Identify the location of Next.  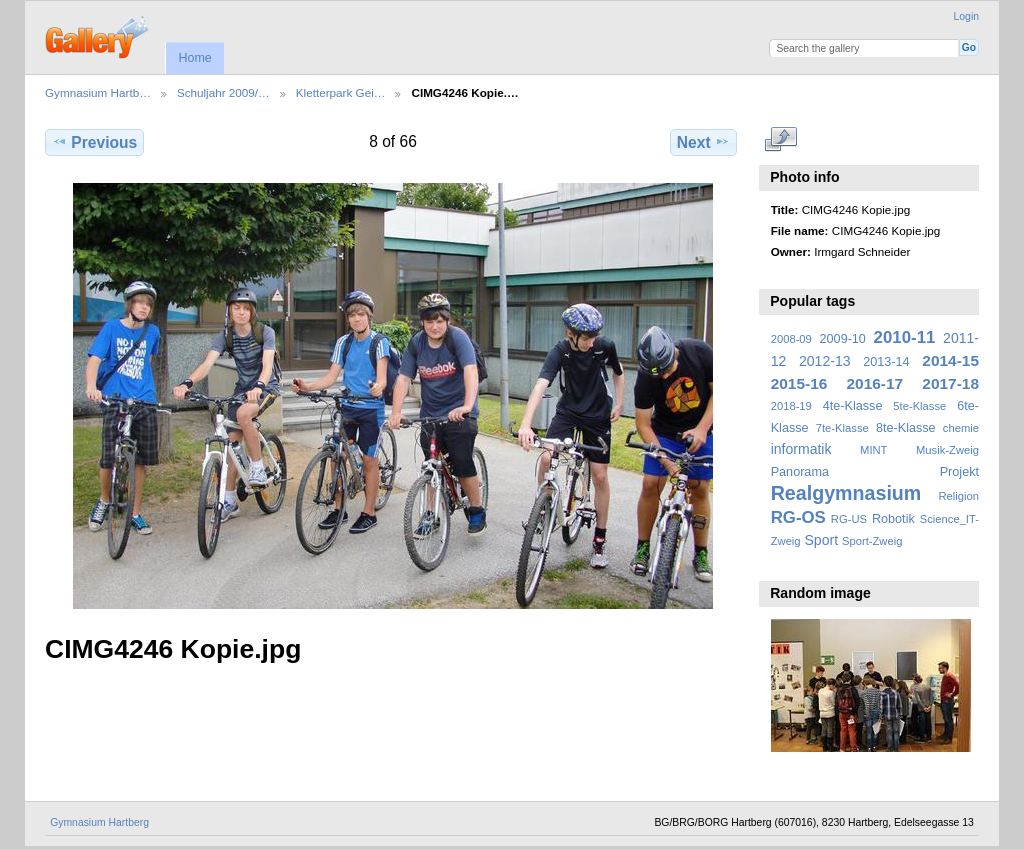
(703, 142).